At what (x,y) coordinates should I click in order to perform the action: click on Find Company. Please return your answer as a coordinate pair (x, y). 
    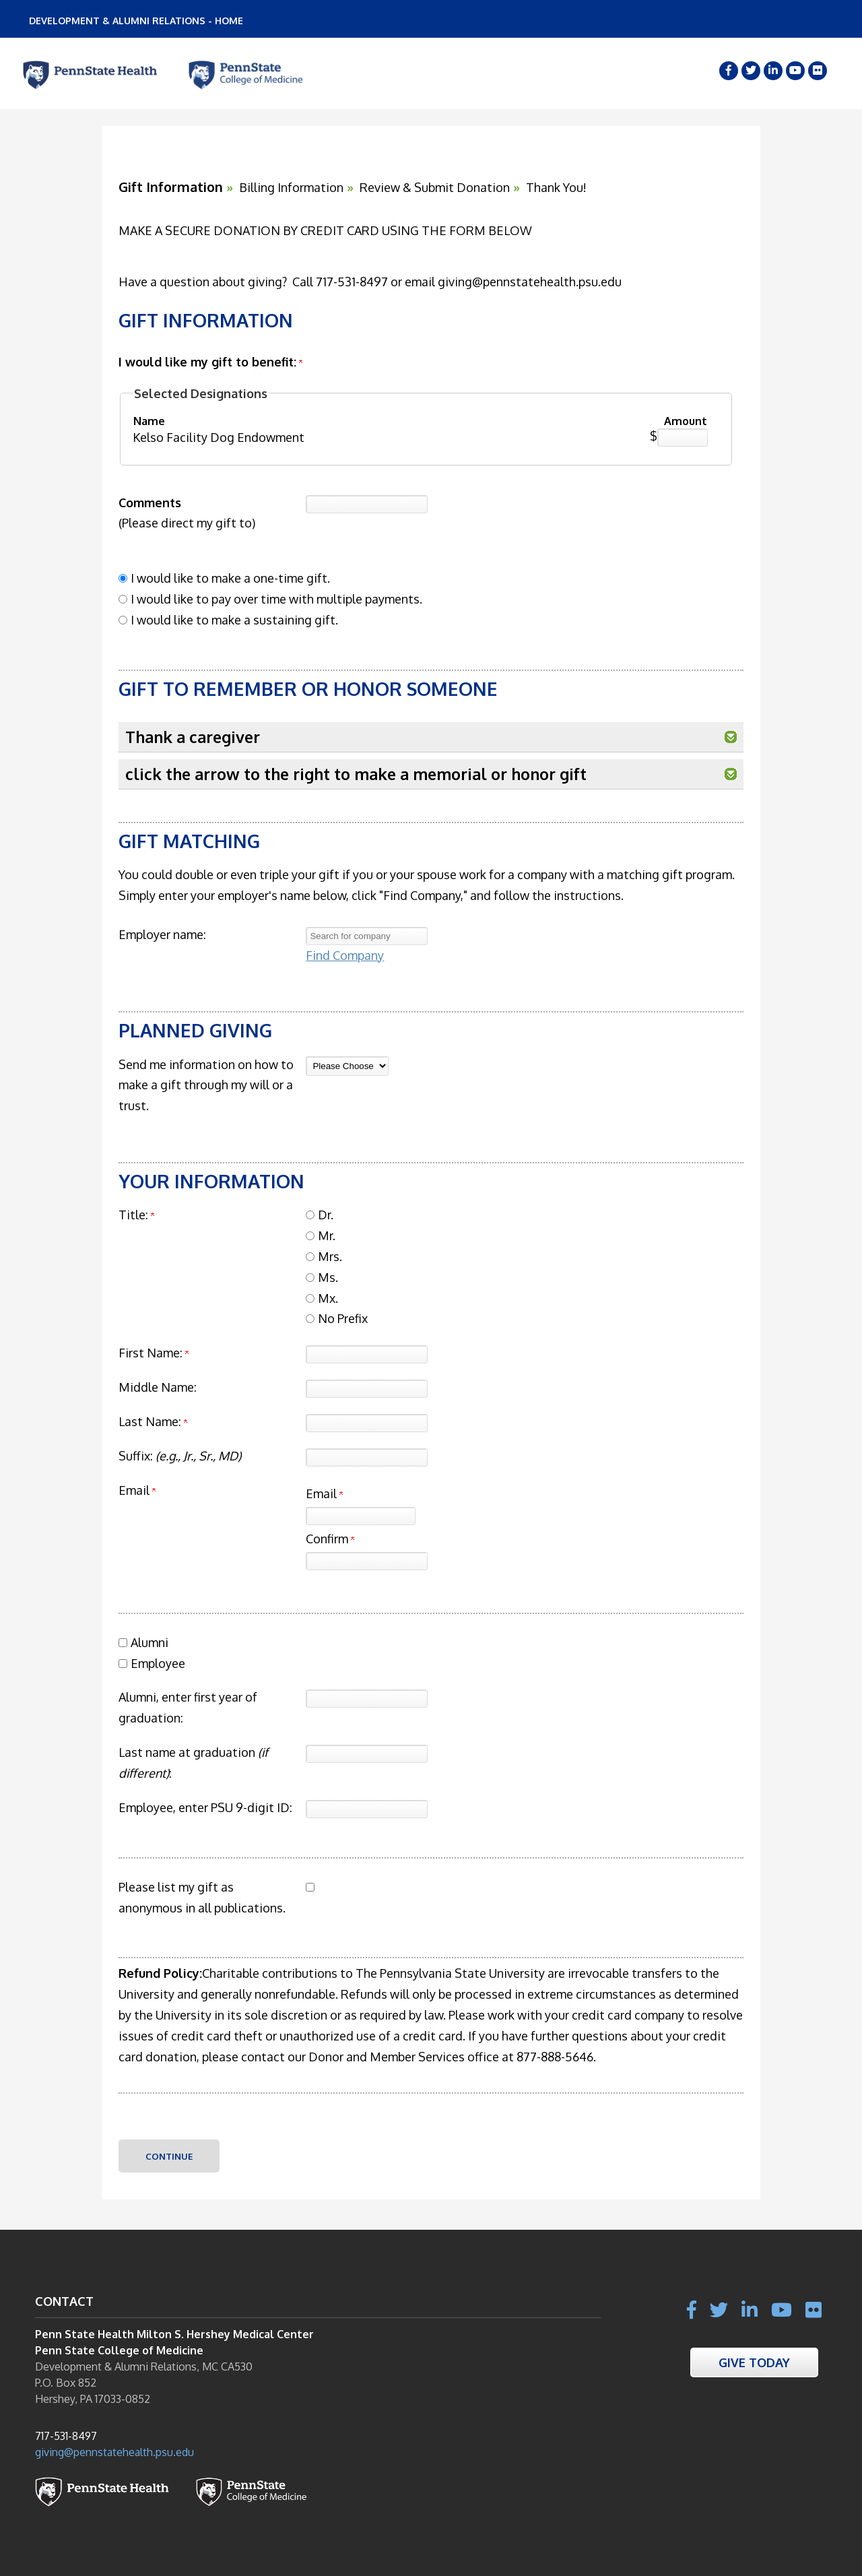
    Looking at the image, I should click on (345, 955).